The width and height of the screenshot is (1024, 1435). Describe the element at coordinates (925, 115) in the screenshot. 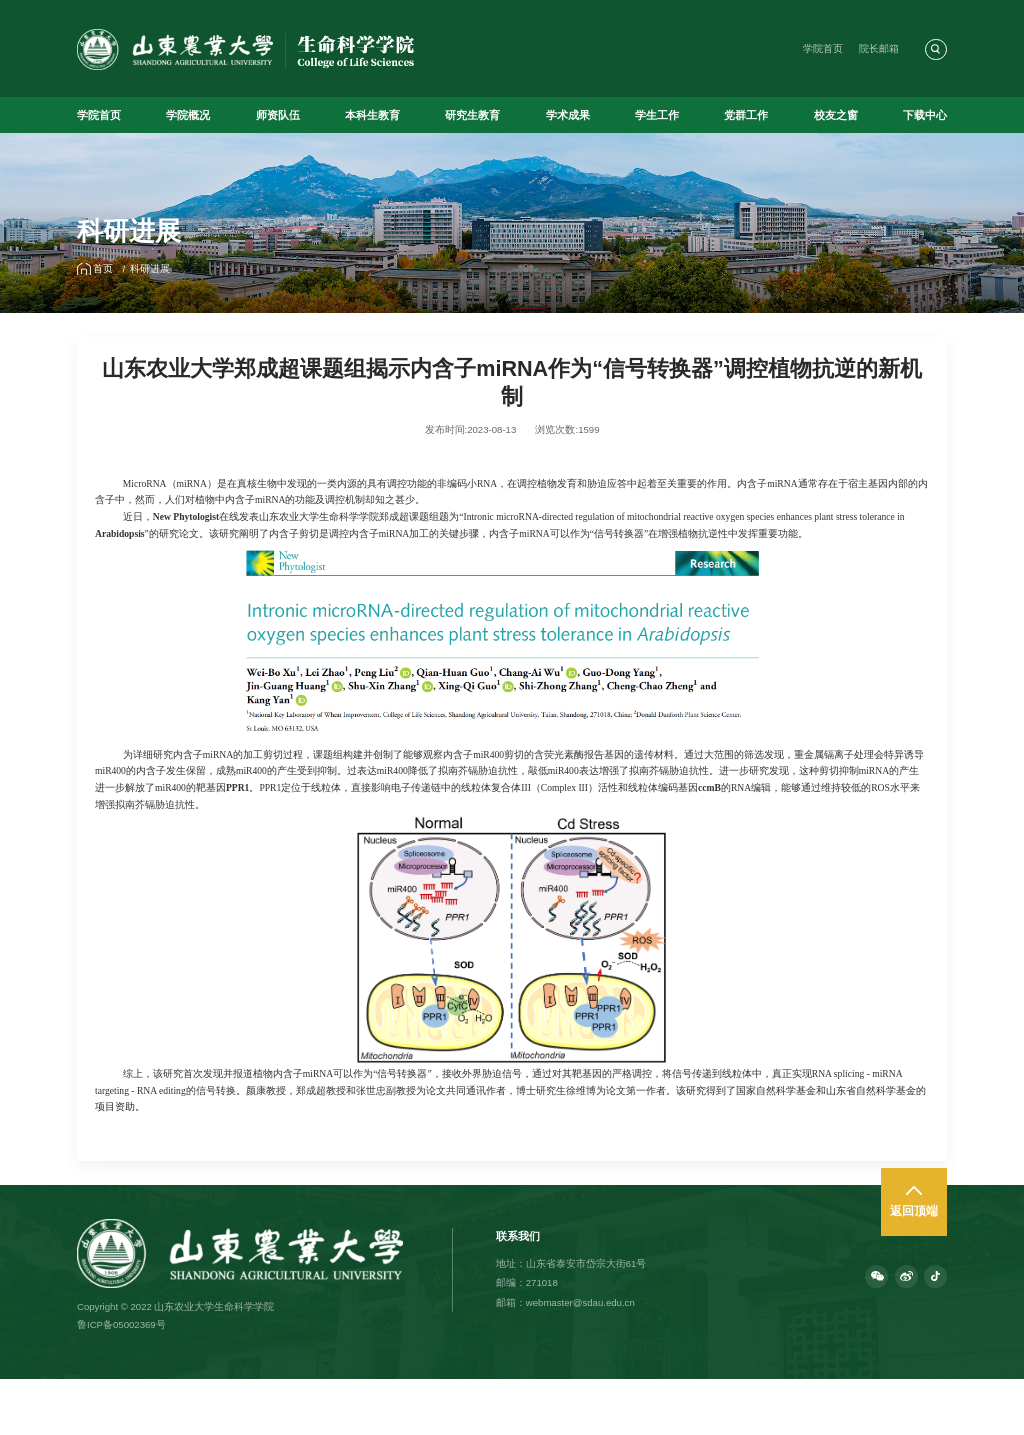

I see `下载中心` at that location.